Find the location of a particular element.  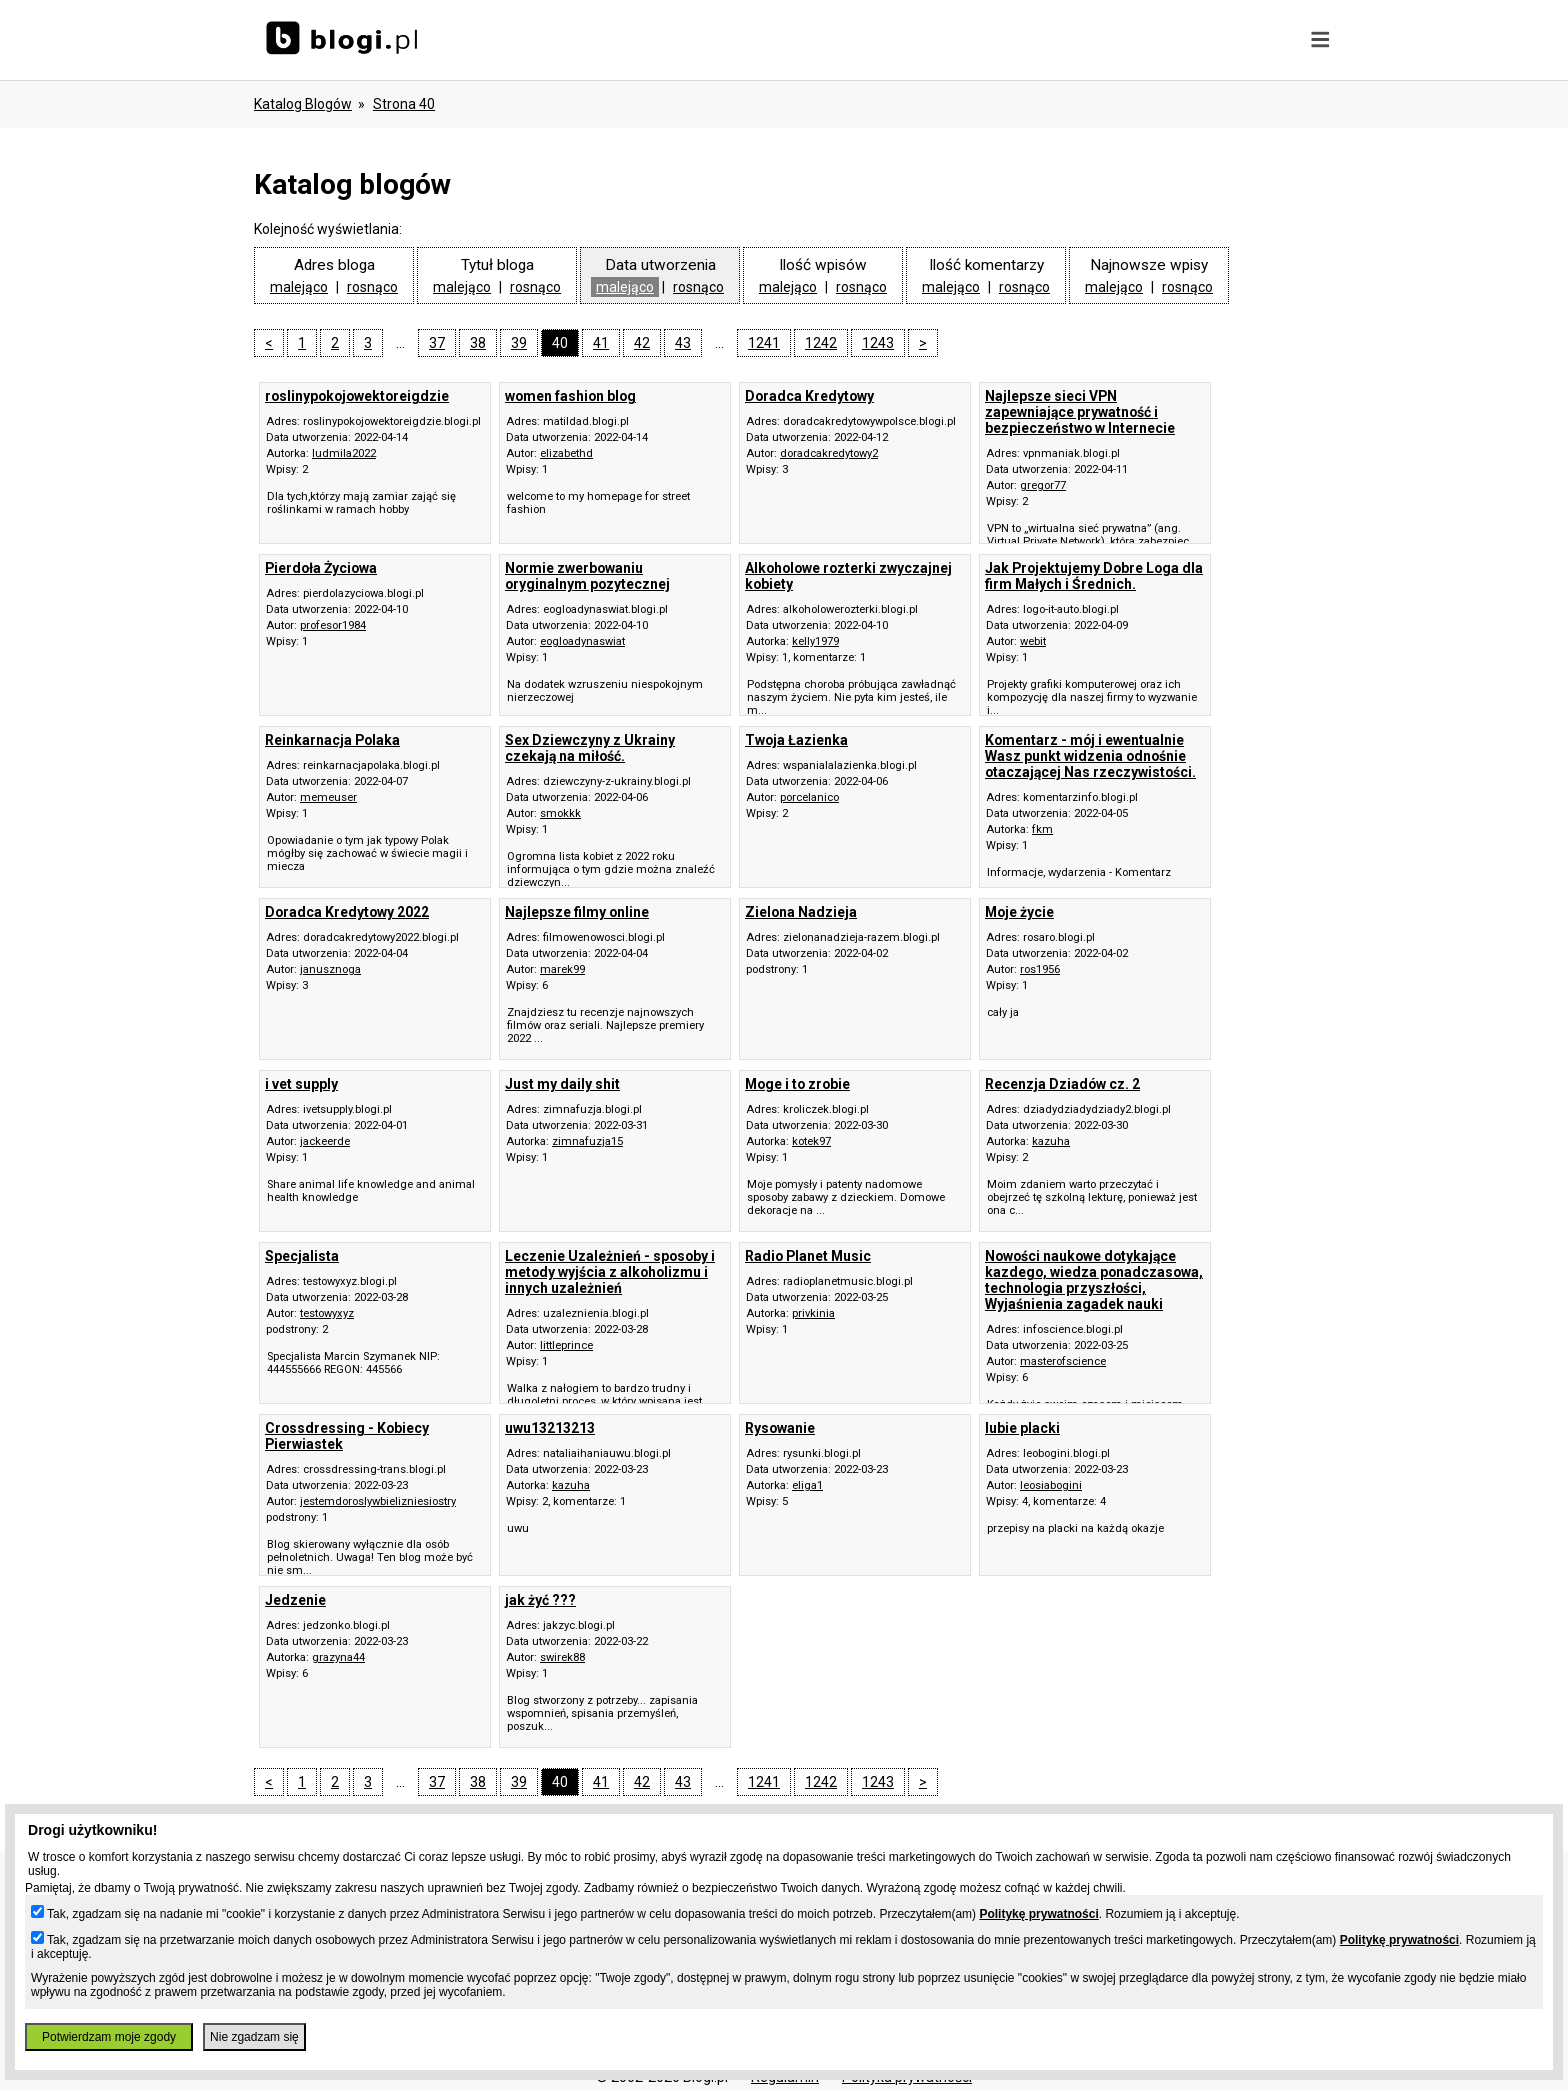

gregor77 is located at coordinates (1043, 485).